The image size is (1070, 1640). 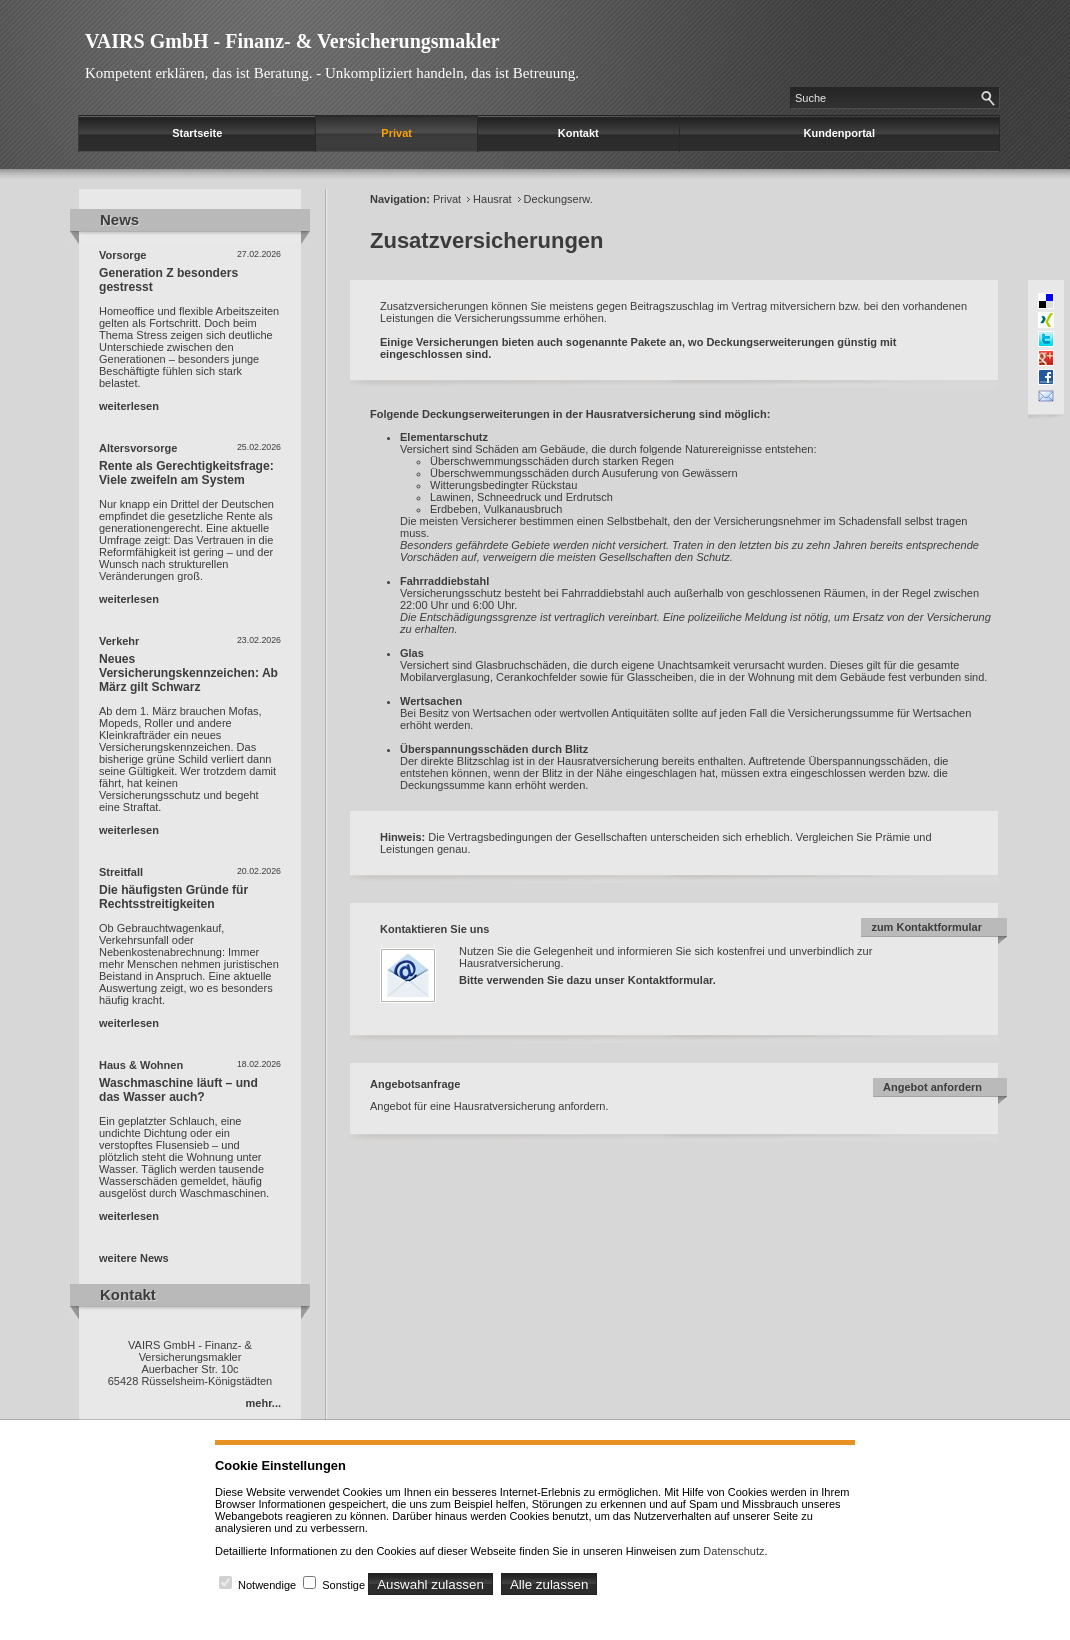 What do you see at coordinates (263, 1403) in the screenshot?
I see `mehr...` at bounding box center [263, 1403].